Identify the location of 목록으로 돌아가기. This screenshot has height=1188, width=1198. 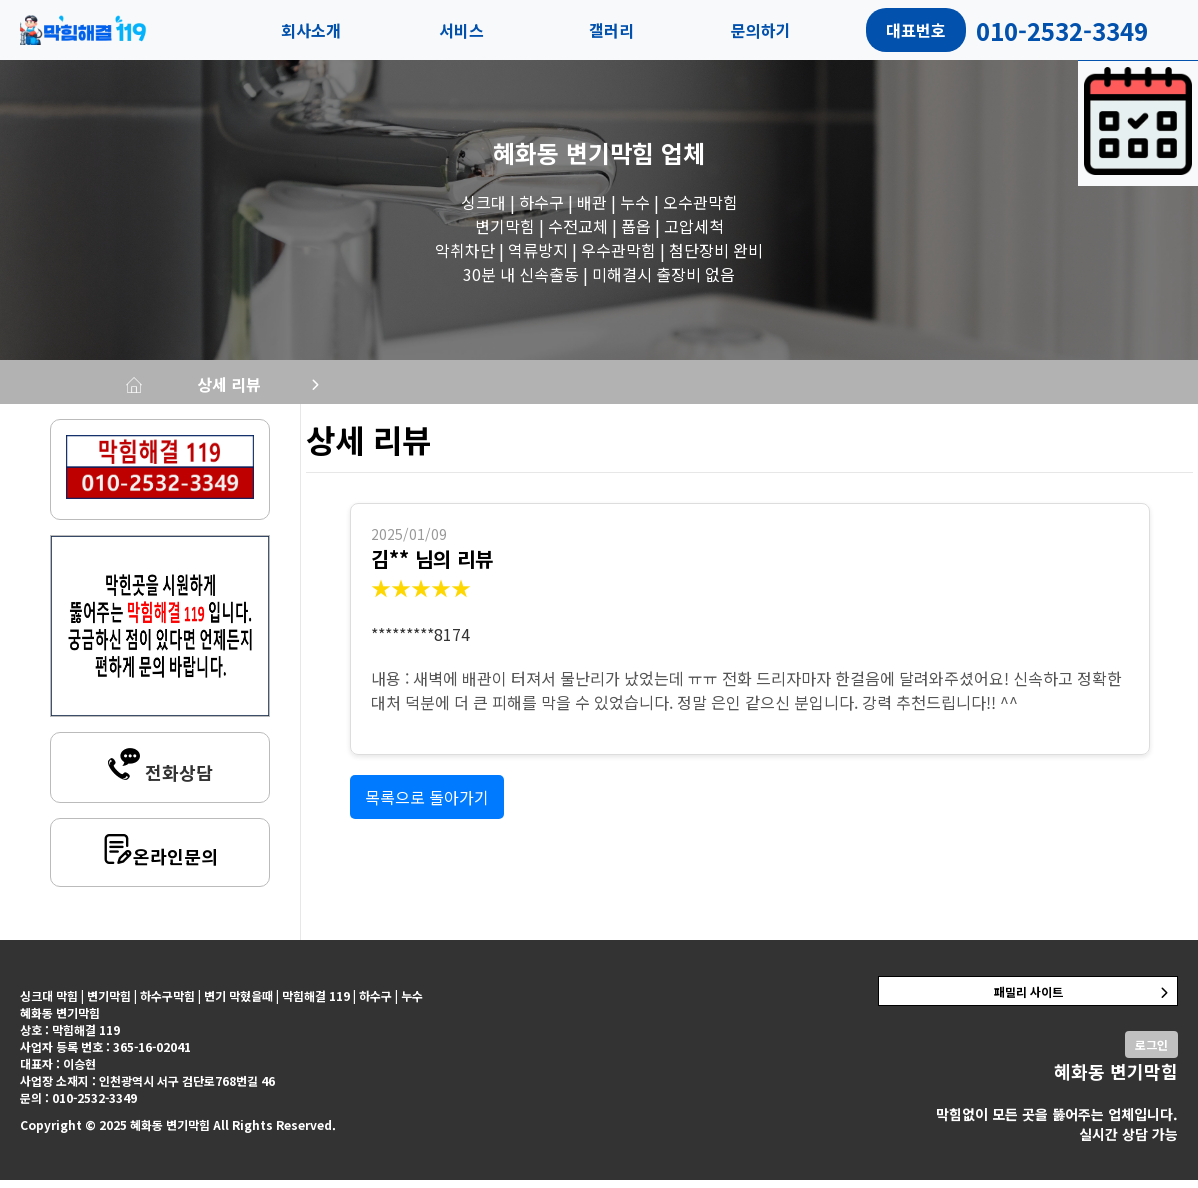
(427, 805).